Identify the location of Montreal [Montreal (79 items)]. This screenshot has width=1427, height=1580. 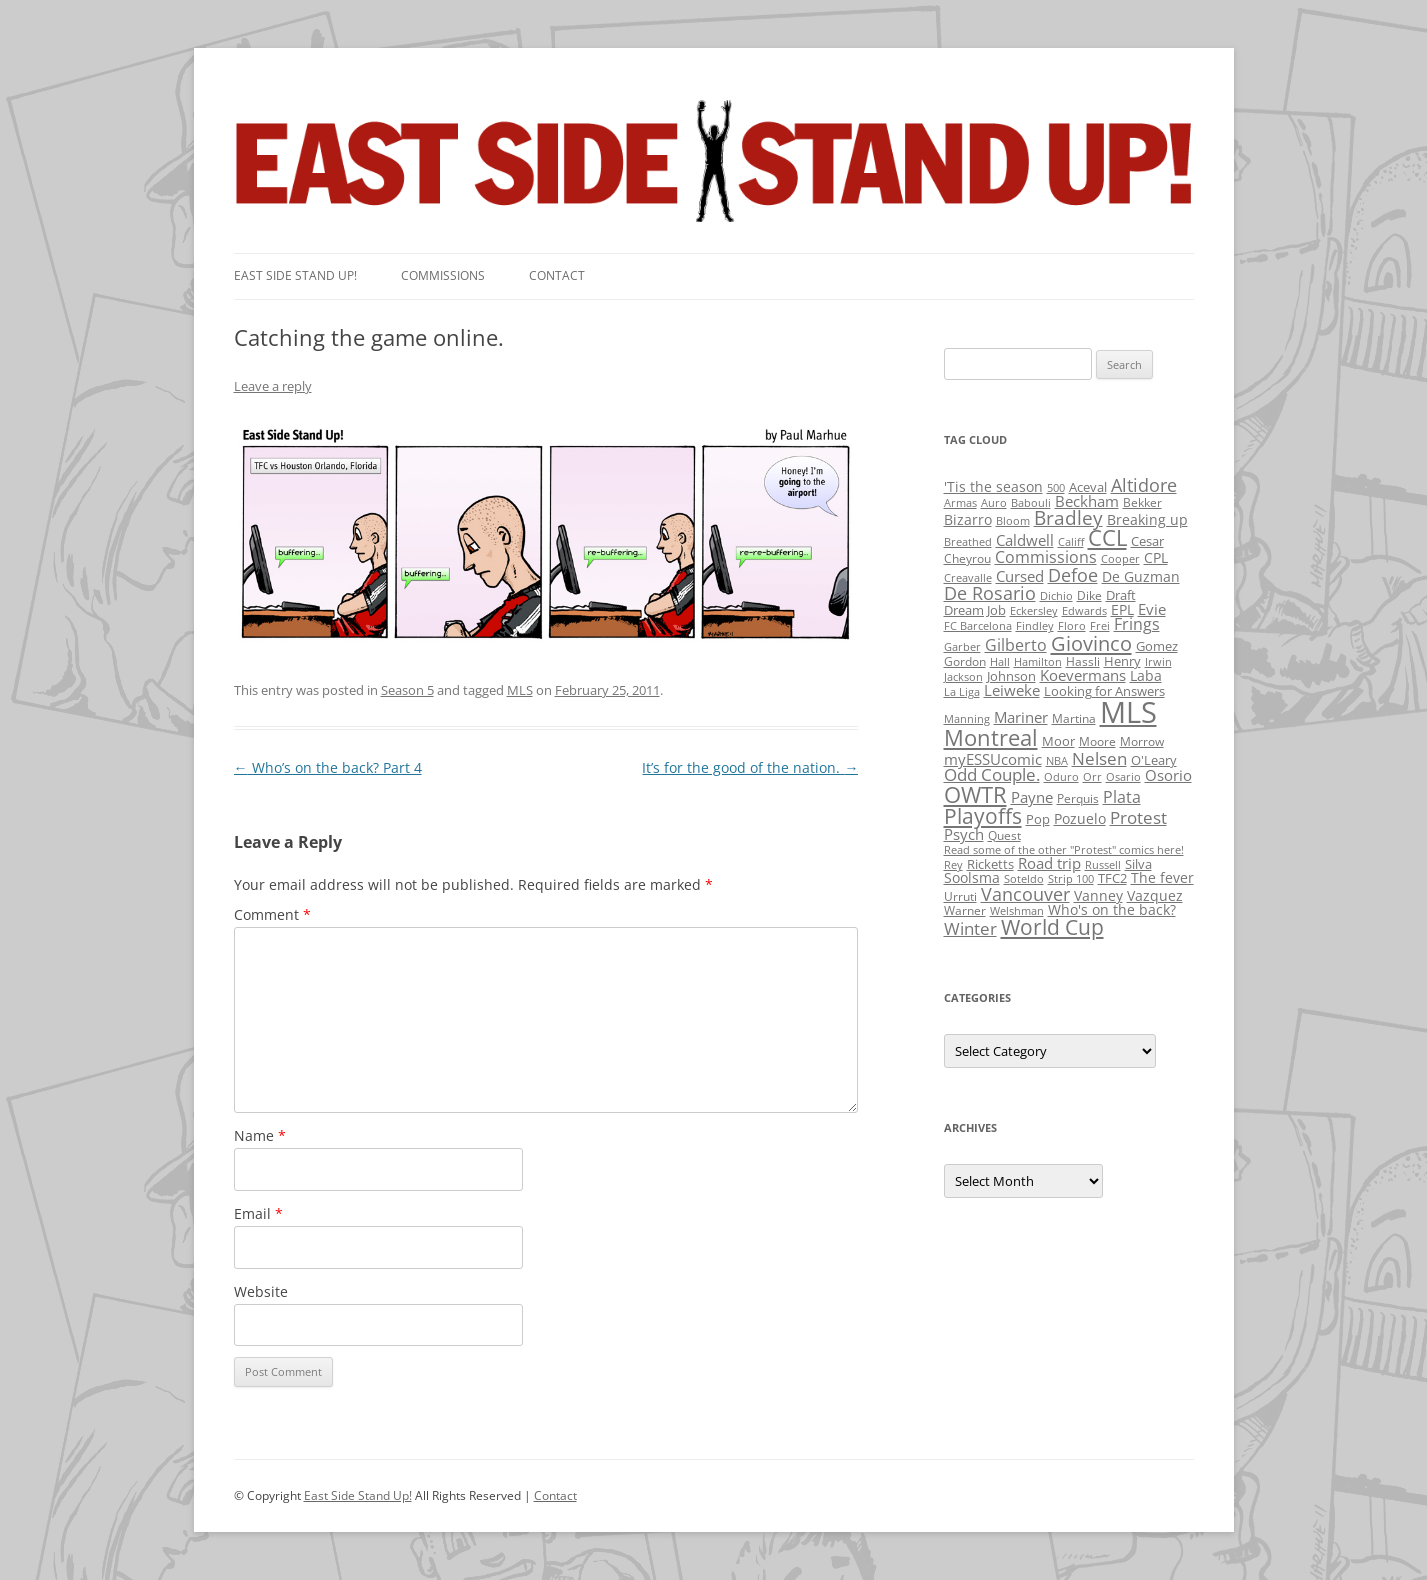
(991, 737).